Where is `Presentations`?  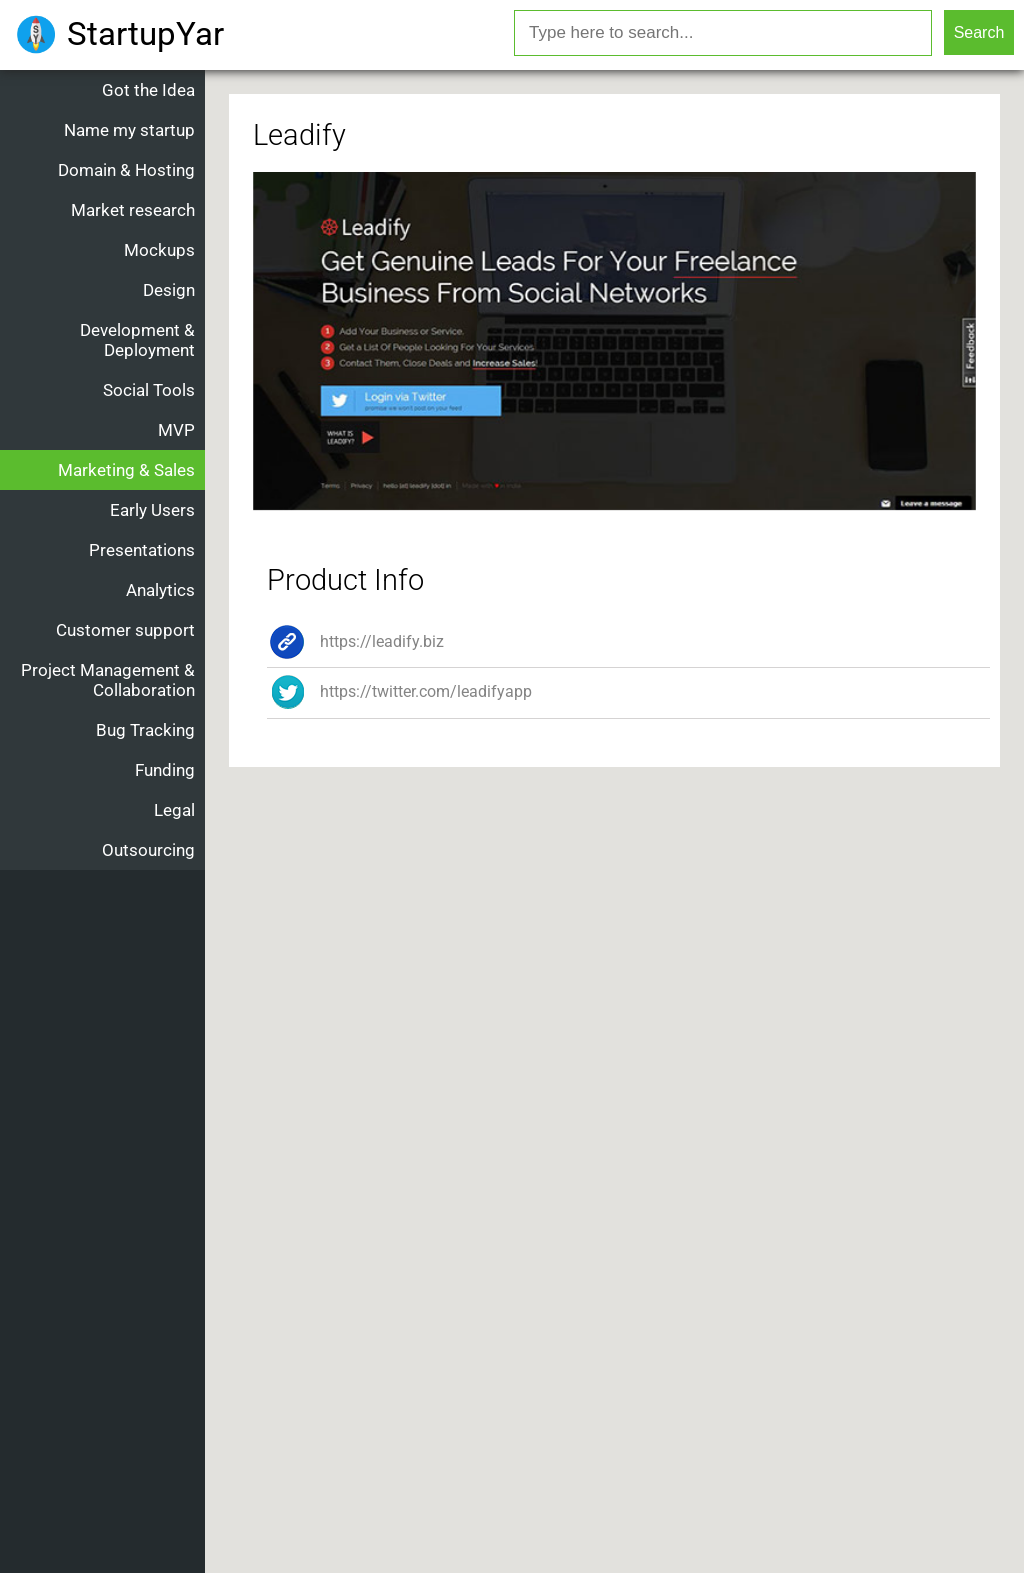 Presentations is located at coordinates (142, 550).